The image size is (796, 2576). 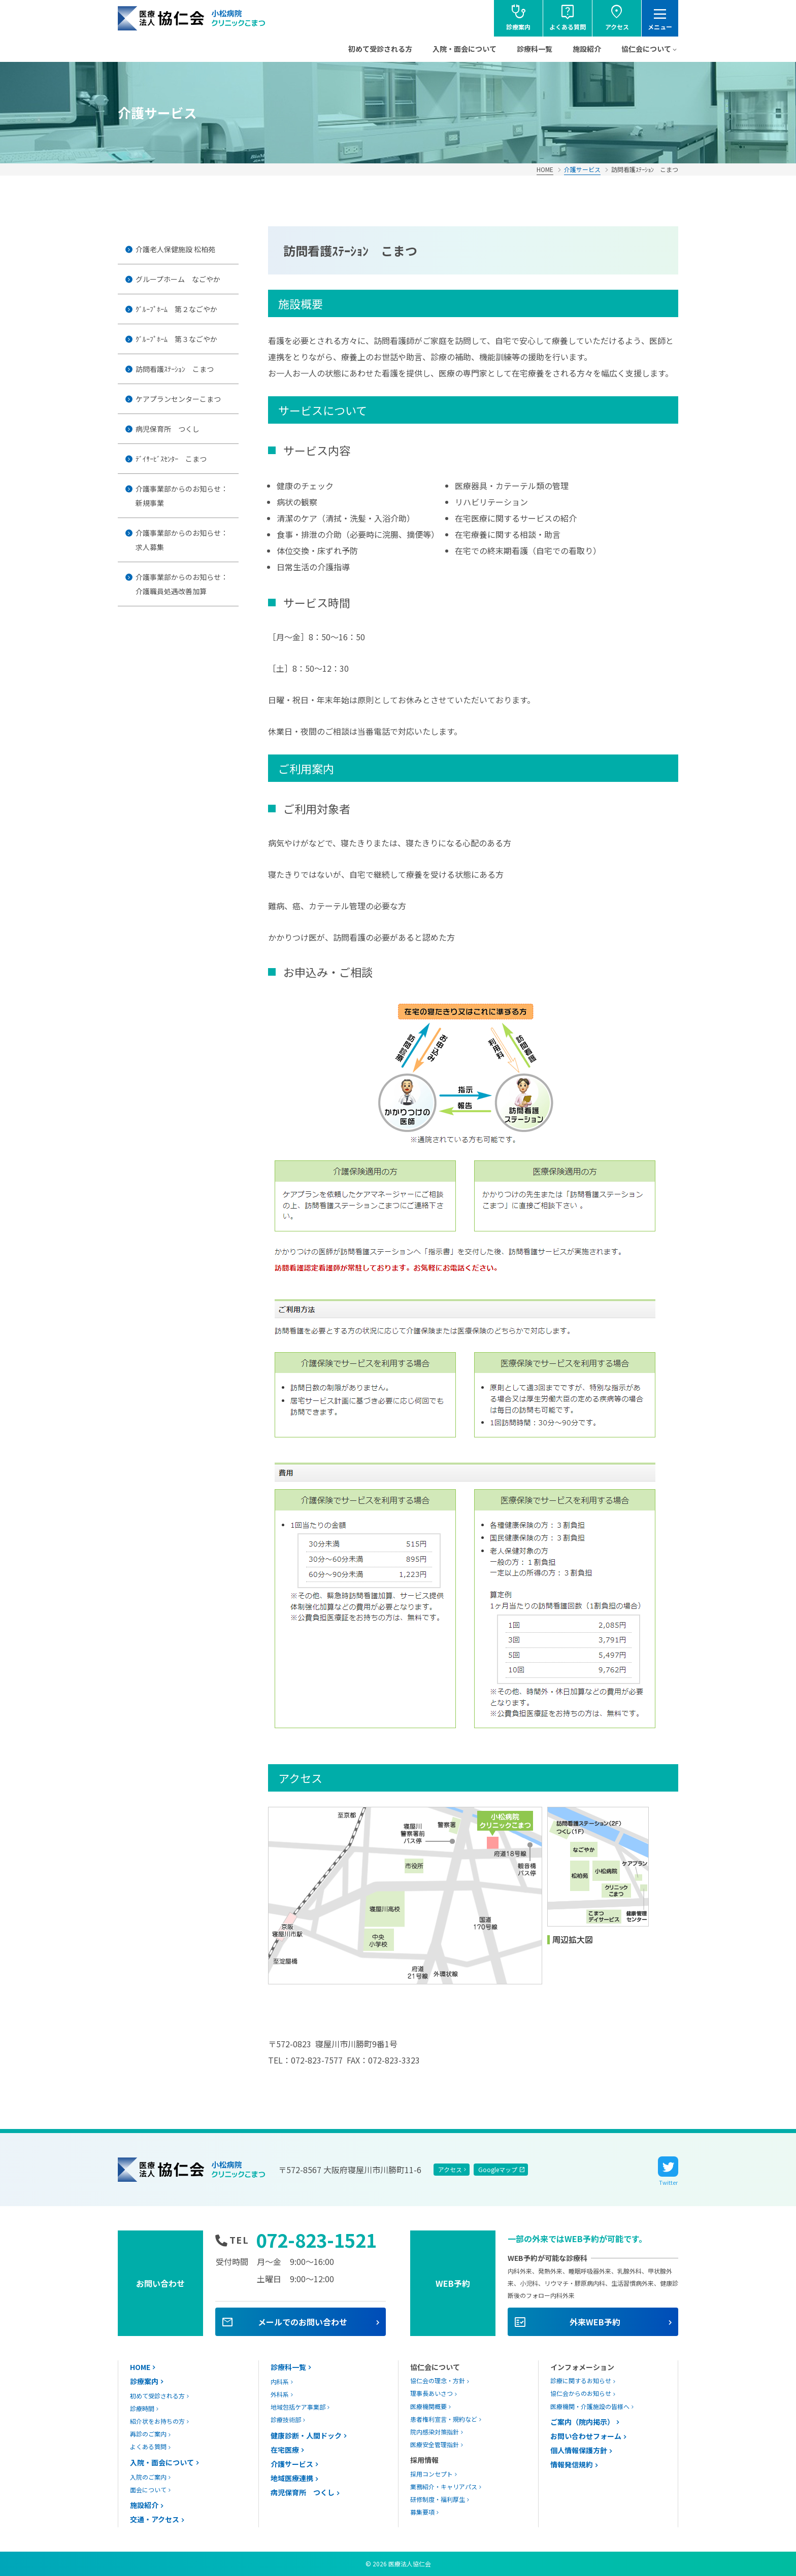 What do you see at coordinates (646, 49) in the screenshot?
I see `協仁会について` at bounding box center [646, 49].